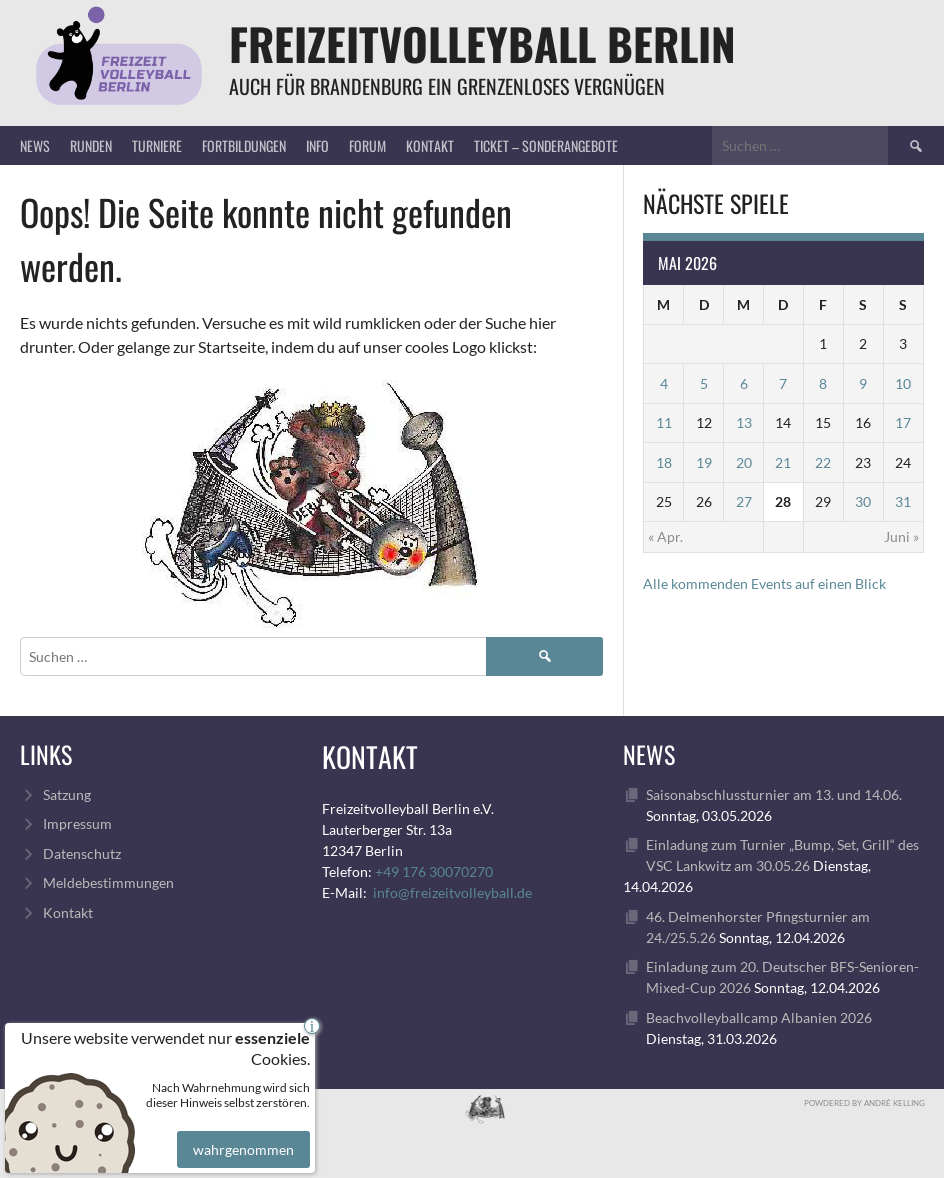  I want to click on wahrgenommen, so click(241, 1135).